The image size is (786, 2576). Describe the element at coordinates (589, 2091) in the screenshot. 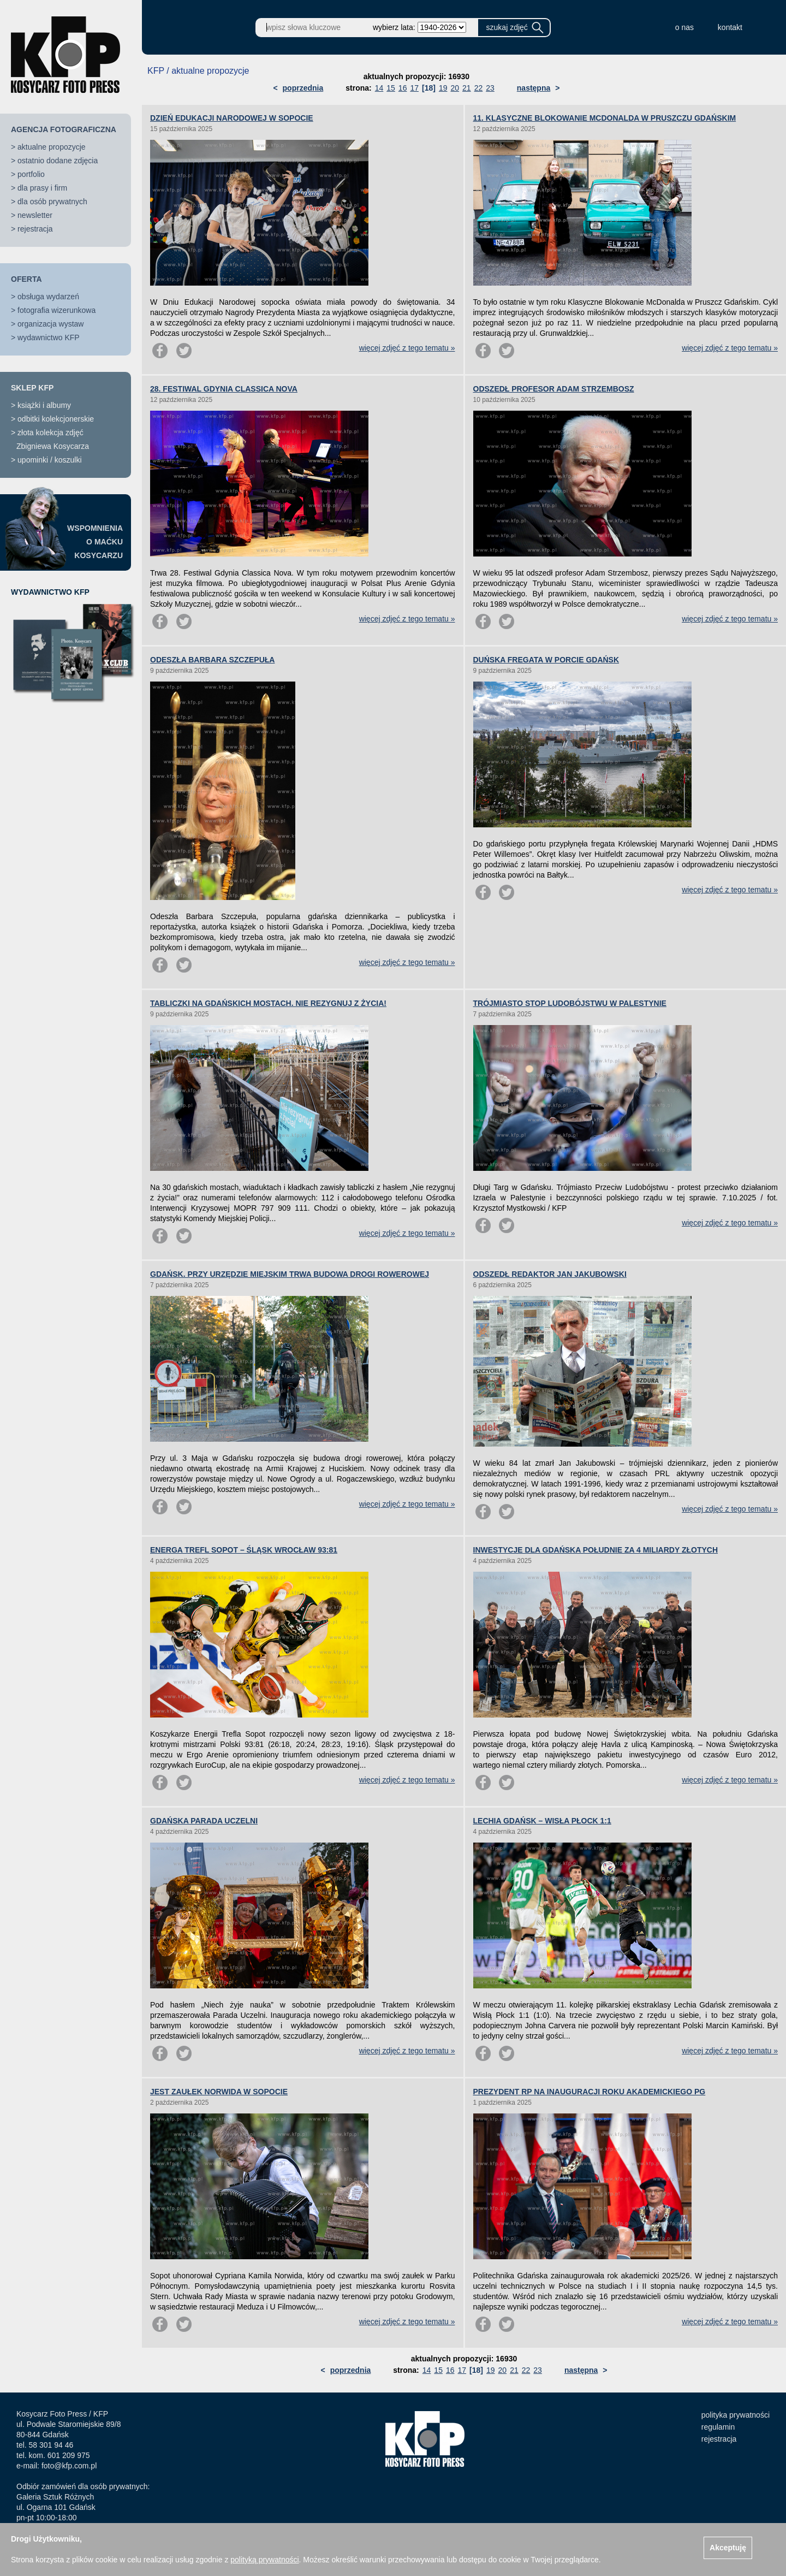

I see `PREZYDENT RP NA INAUGURACJI ROKU AKADEMICKIEGO PG` at that location.